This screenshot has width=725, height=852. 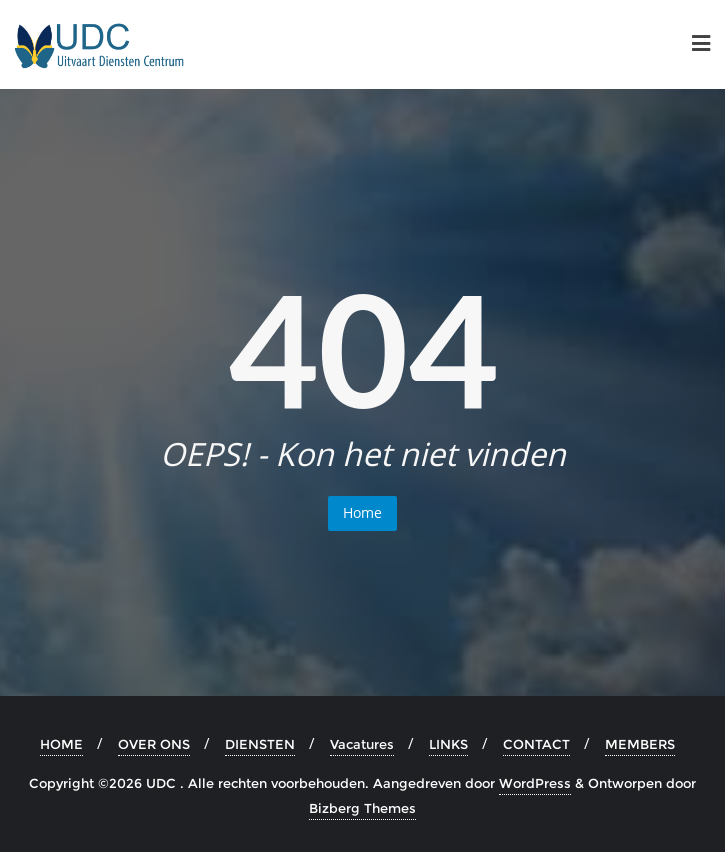 What do you see at coordinates (536, 744) in the screenshot?
I see `CONTACT` at bounding box center [536, 744].